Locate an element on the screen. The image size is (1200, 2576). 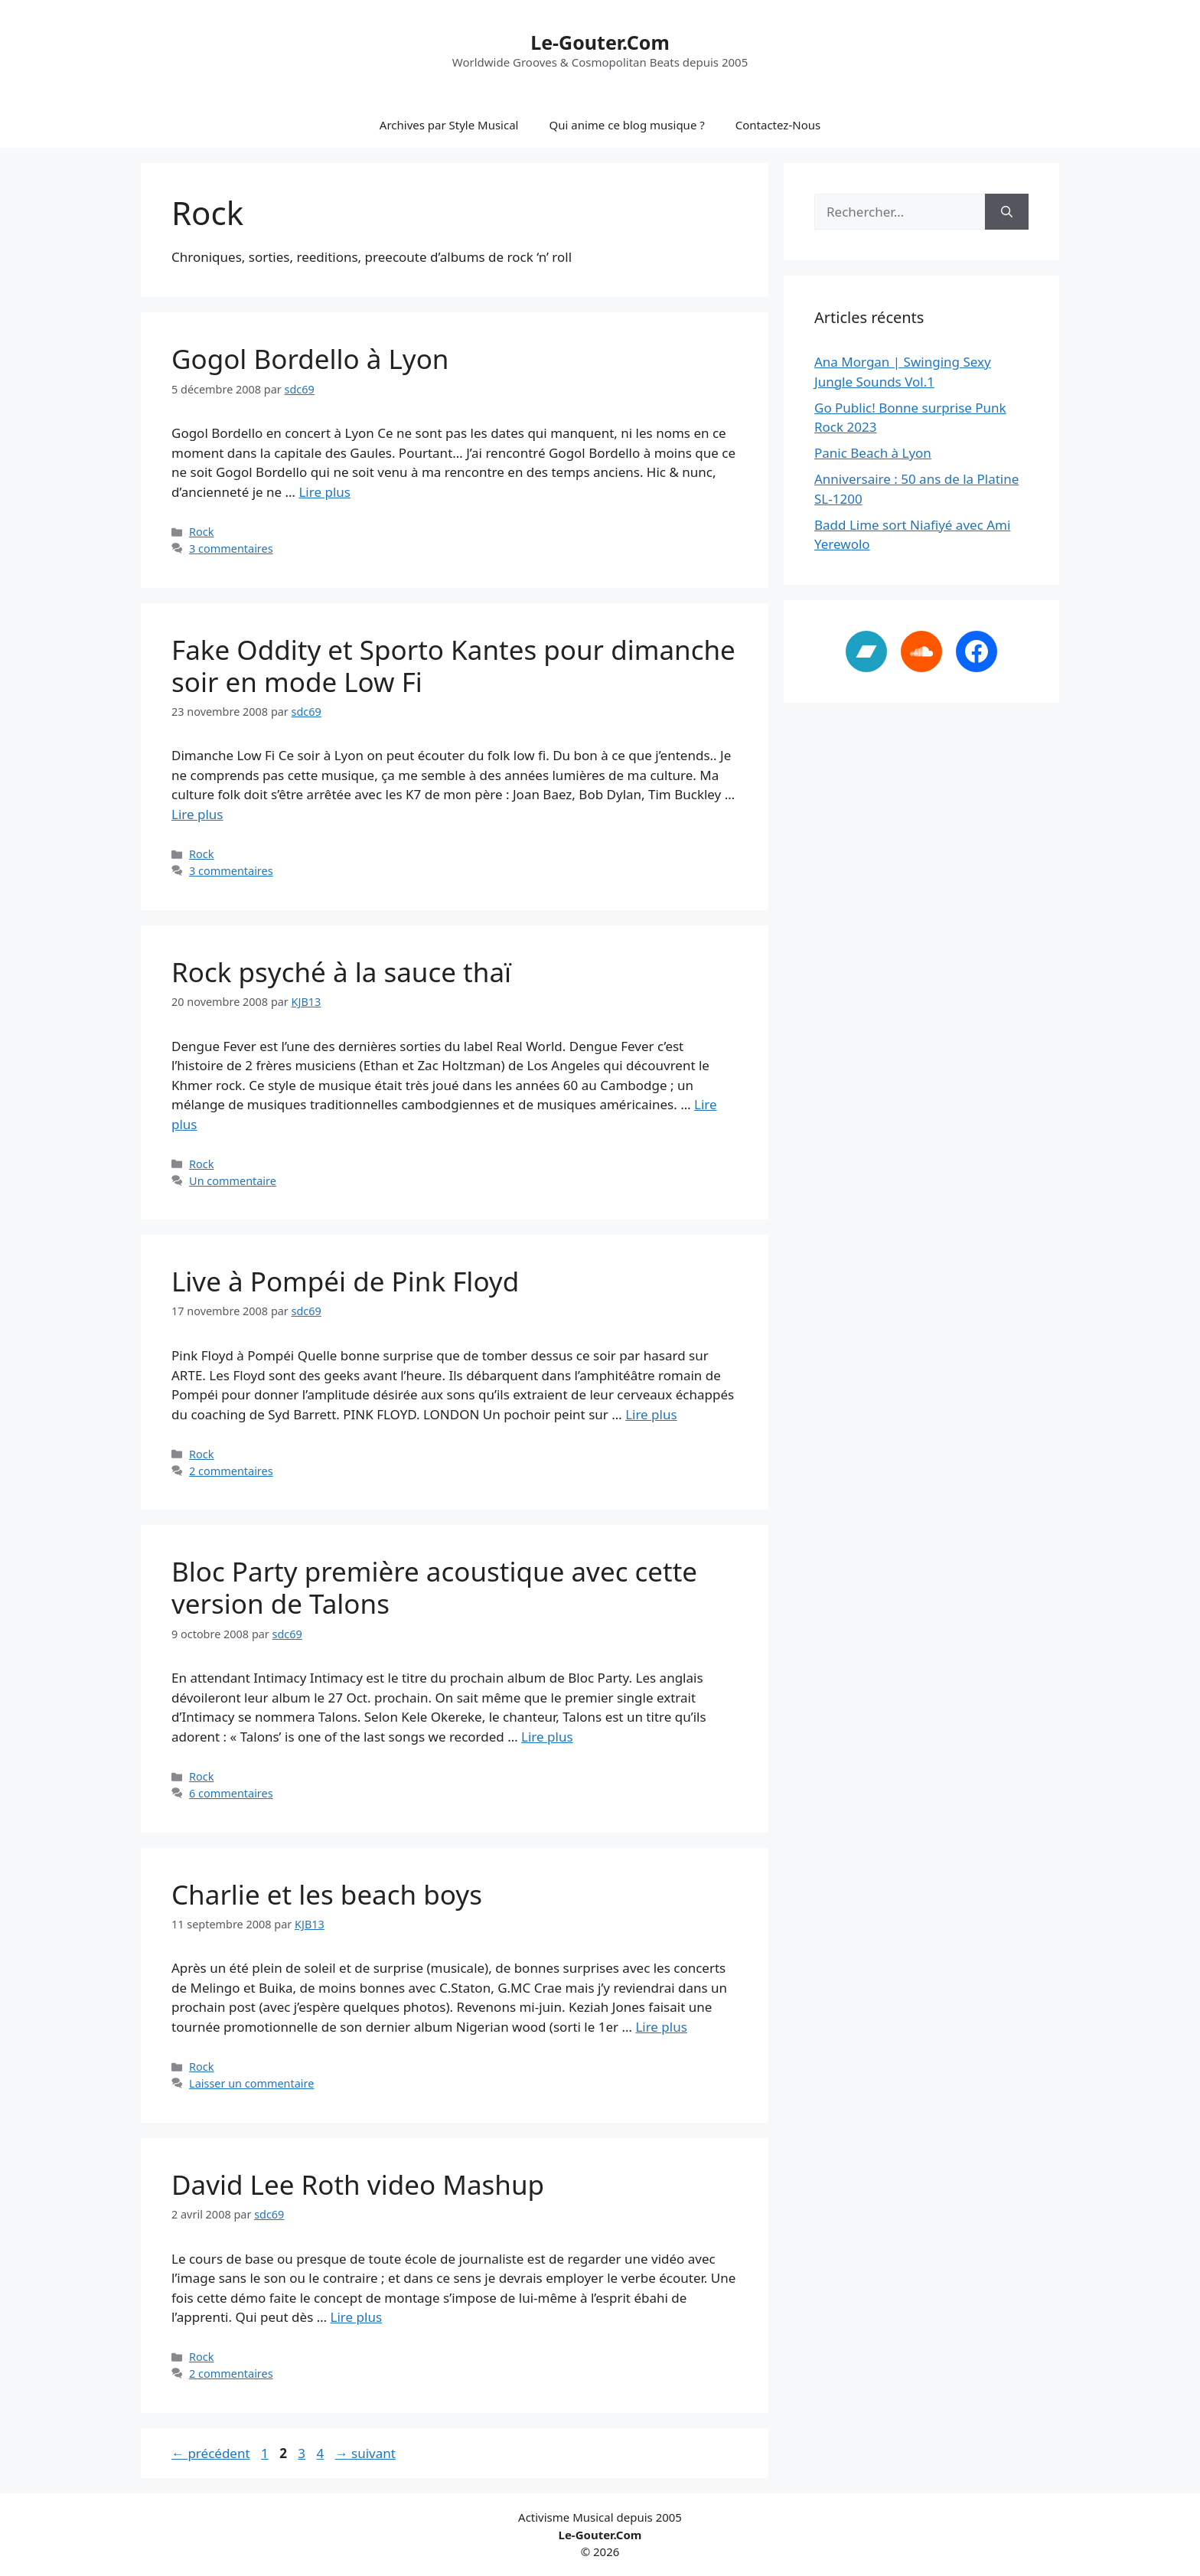
Lire plus [En savoir plus sur Charlie et les beach boys] is located at coordinates (660, 2027).